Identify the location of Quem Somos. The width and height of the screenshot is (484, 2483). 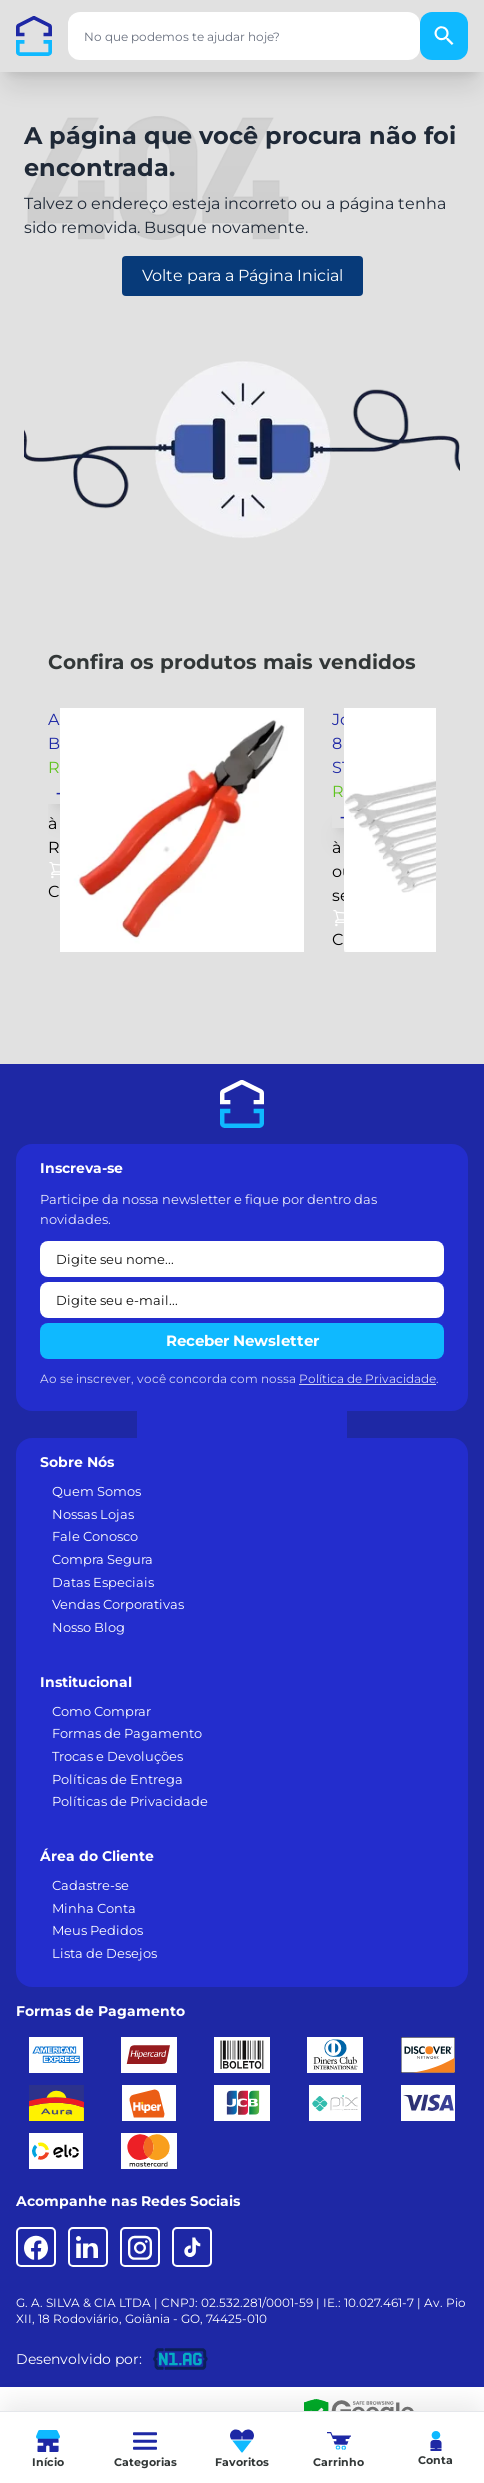
(96, 1491).